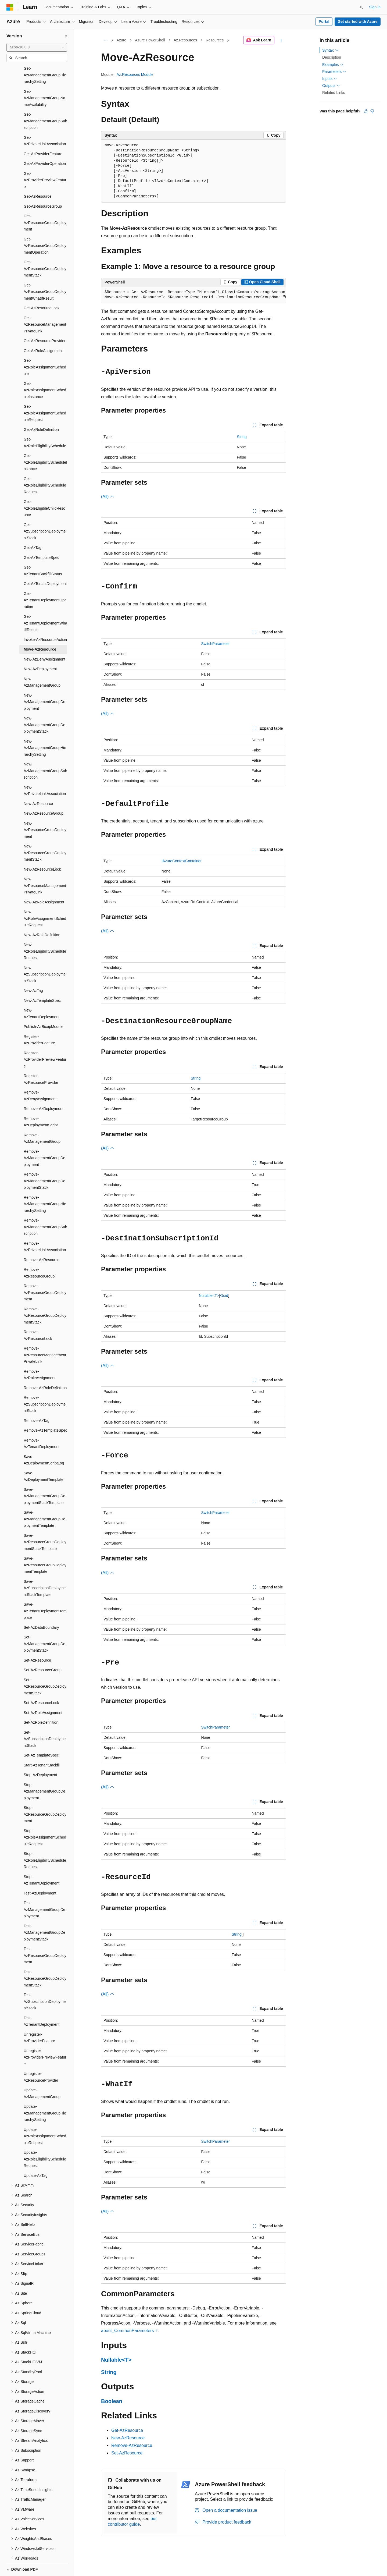 Image resolution: width=387 pixels, height=2576 pixels. I want to click on Remove-AzTenantDeployment [treeitem], so click(41, 1425).